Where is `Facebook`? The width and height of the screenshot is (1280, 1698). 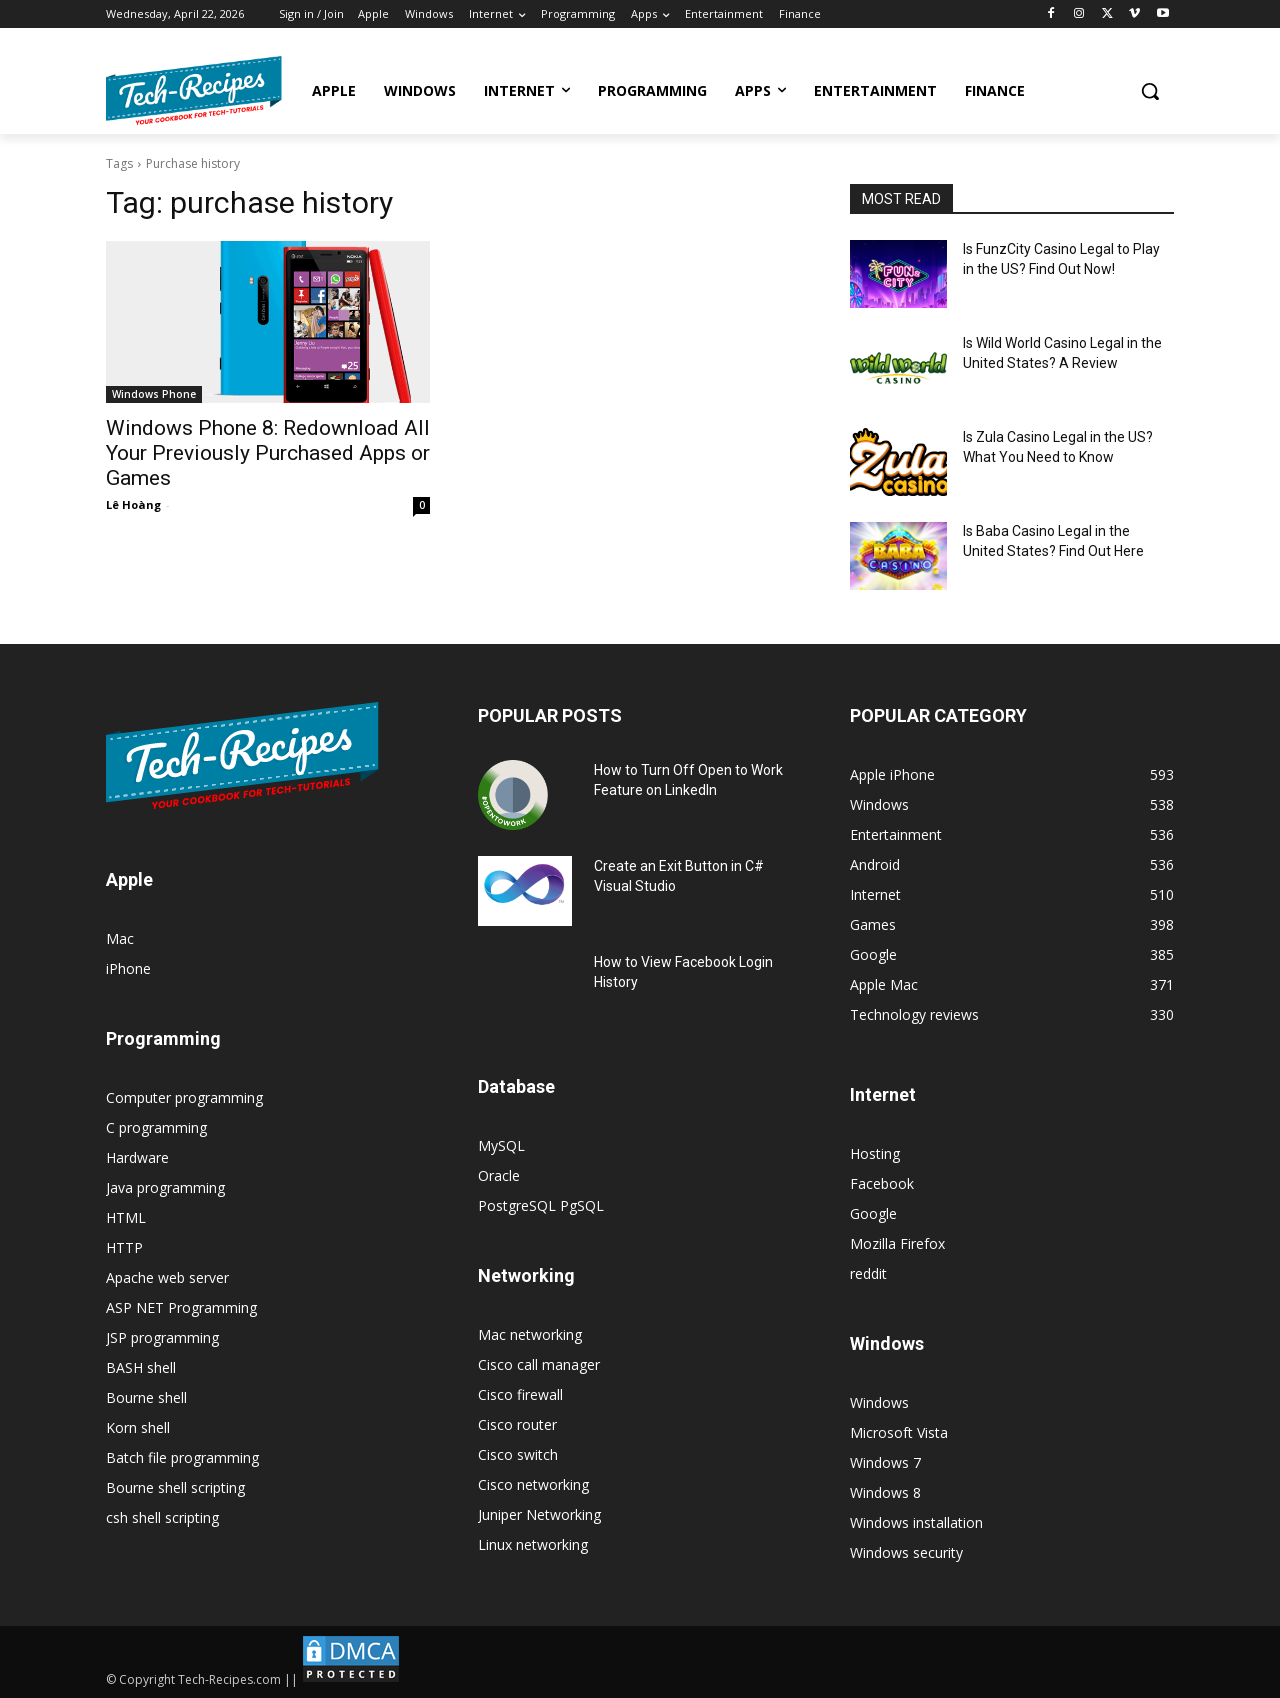
Facebook is located at coordinates (882, 1183).